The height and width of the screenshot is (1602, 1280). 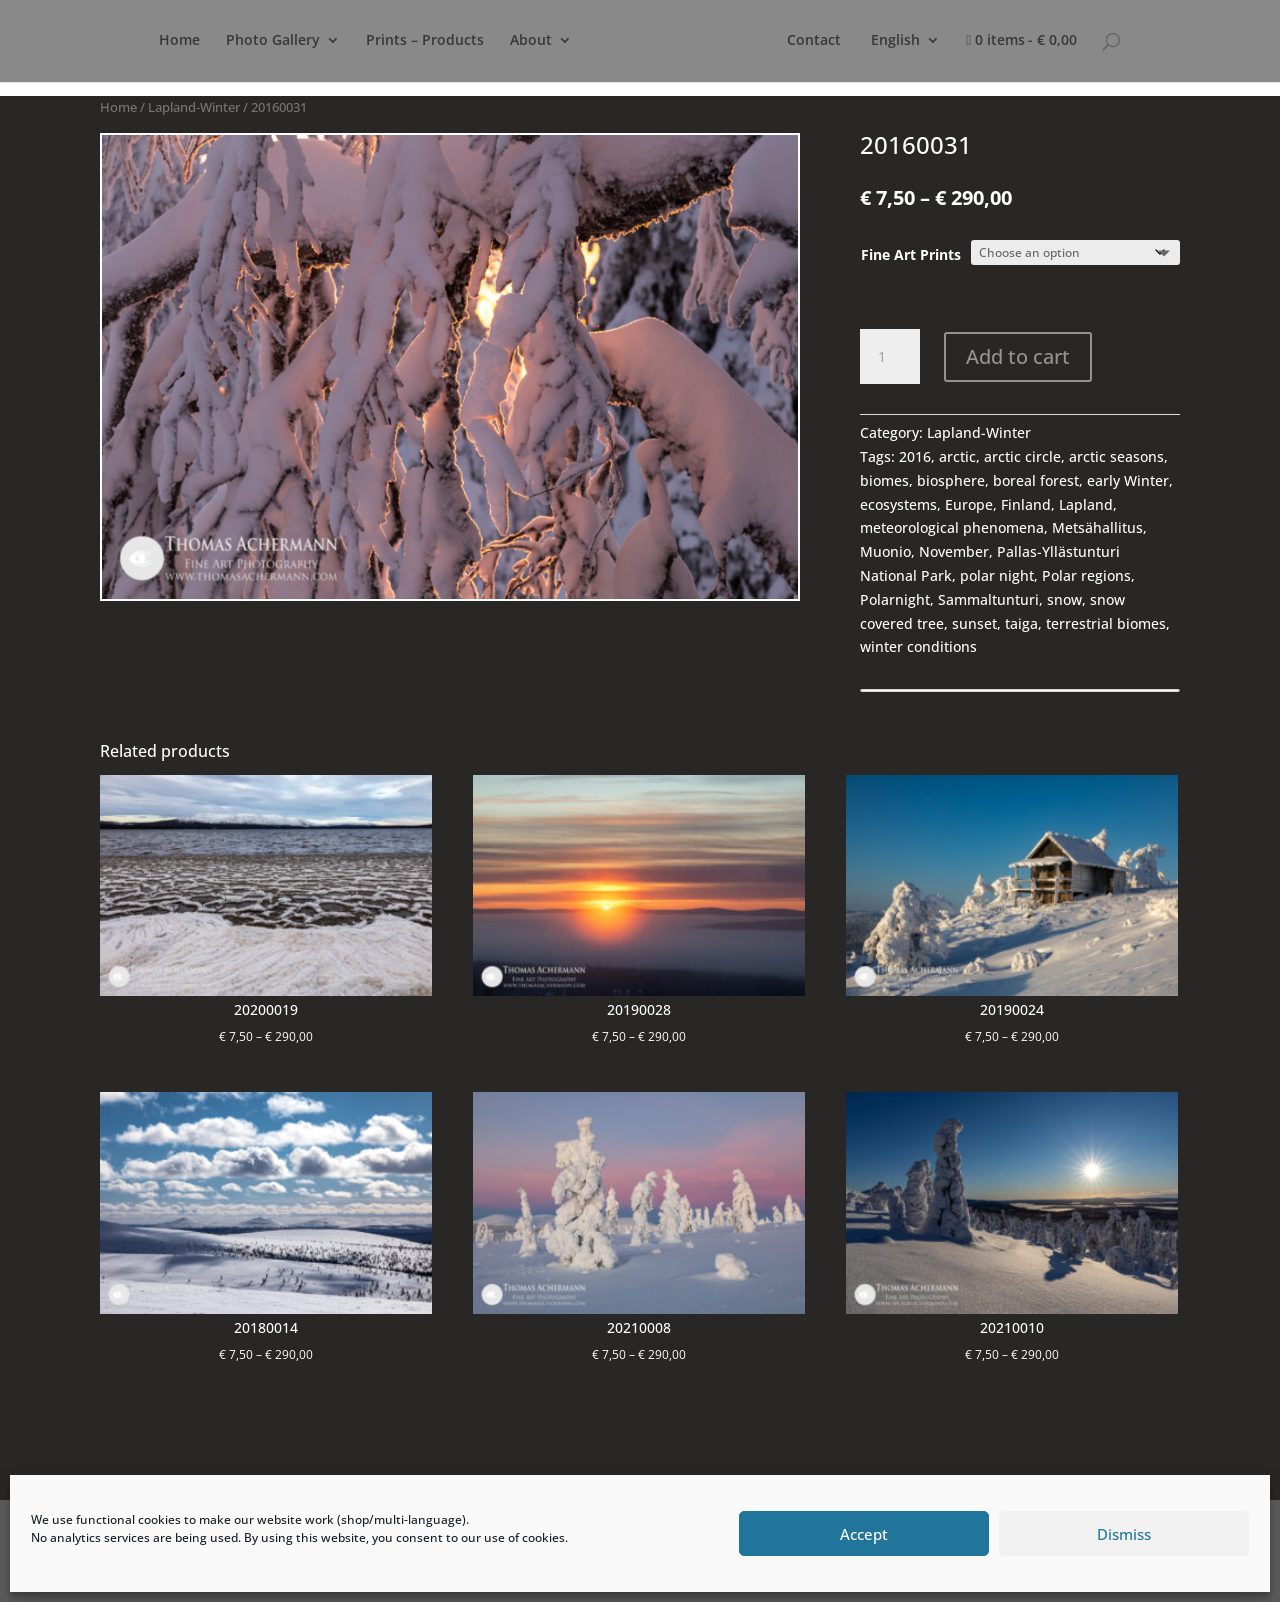 What do you see at coordinates (1036, 480) in the screenshot?
I see `boreal forest` at bounding box center [1036, 480].